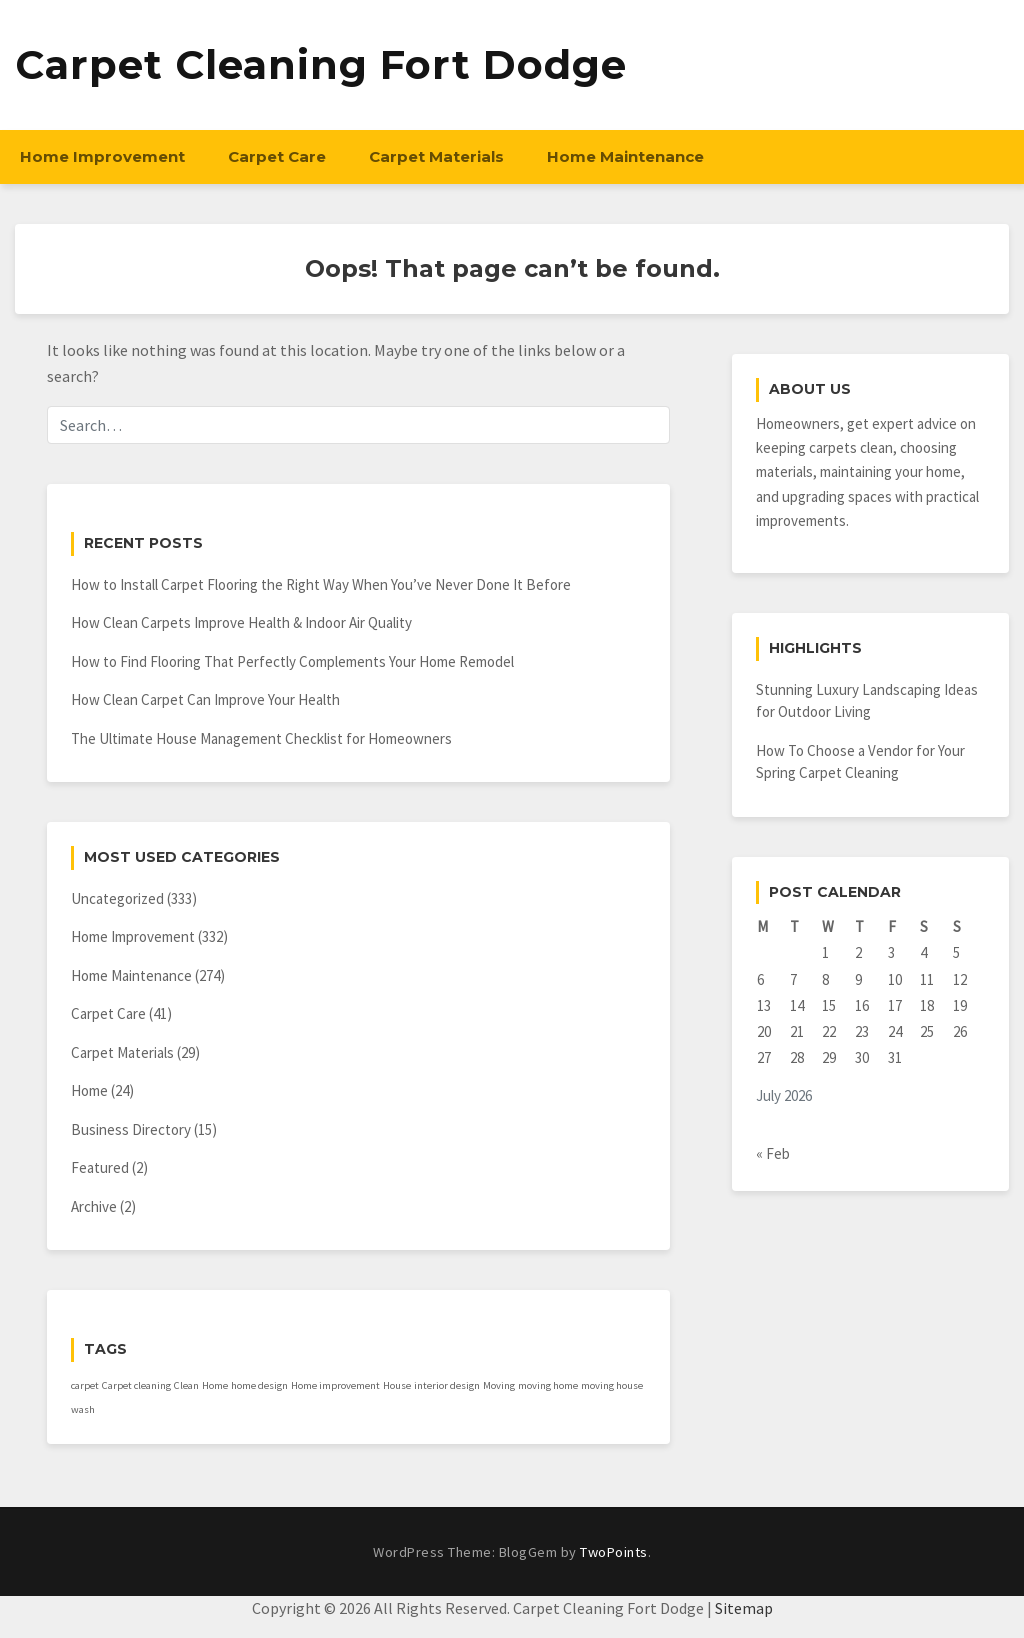  What do you see at coordinates (136, 1385) in the screenshot?
I see `Carpet cleaning [Carpet cleaning (1 item)]` at bounding box center [136, 1385].